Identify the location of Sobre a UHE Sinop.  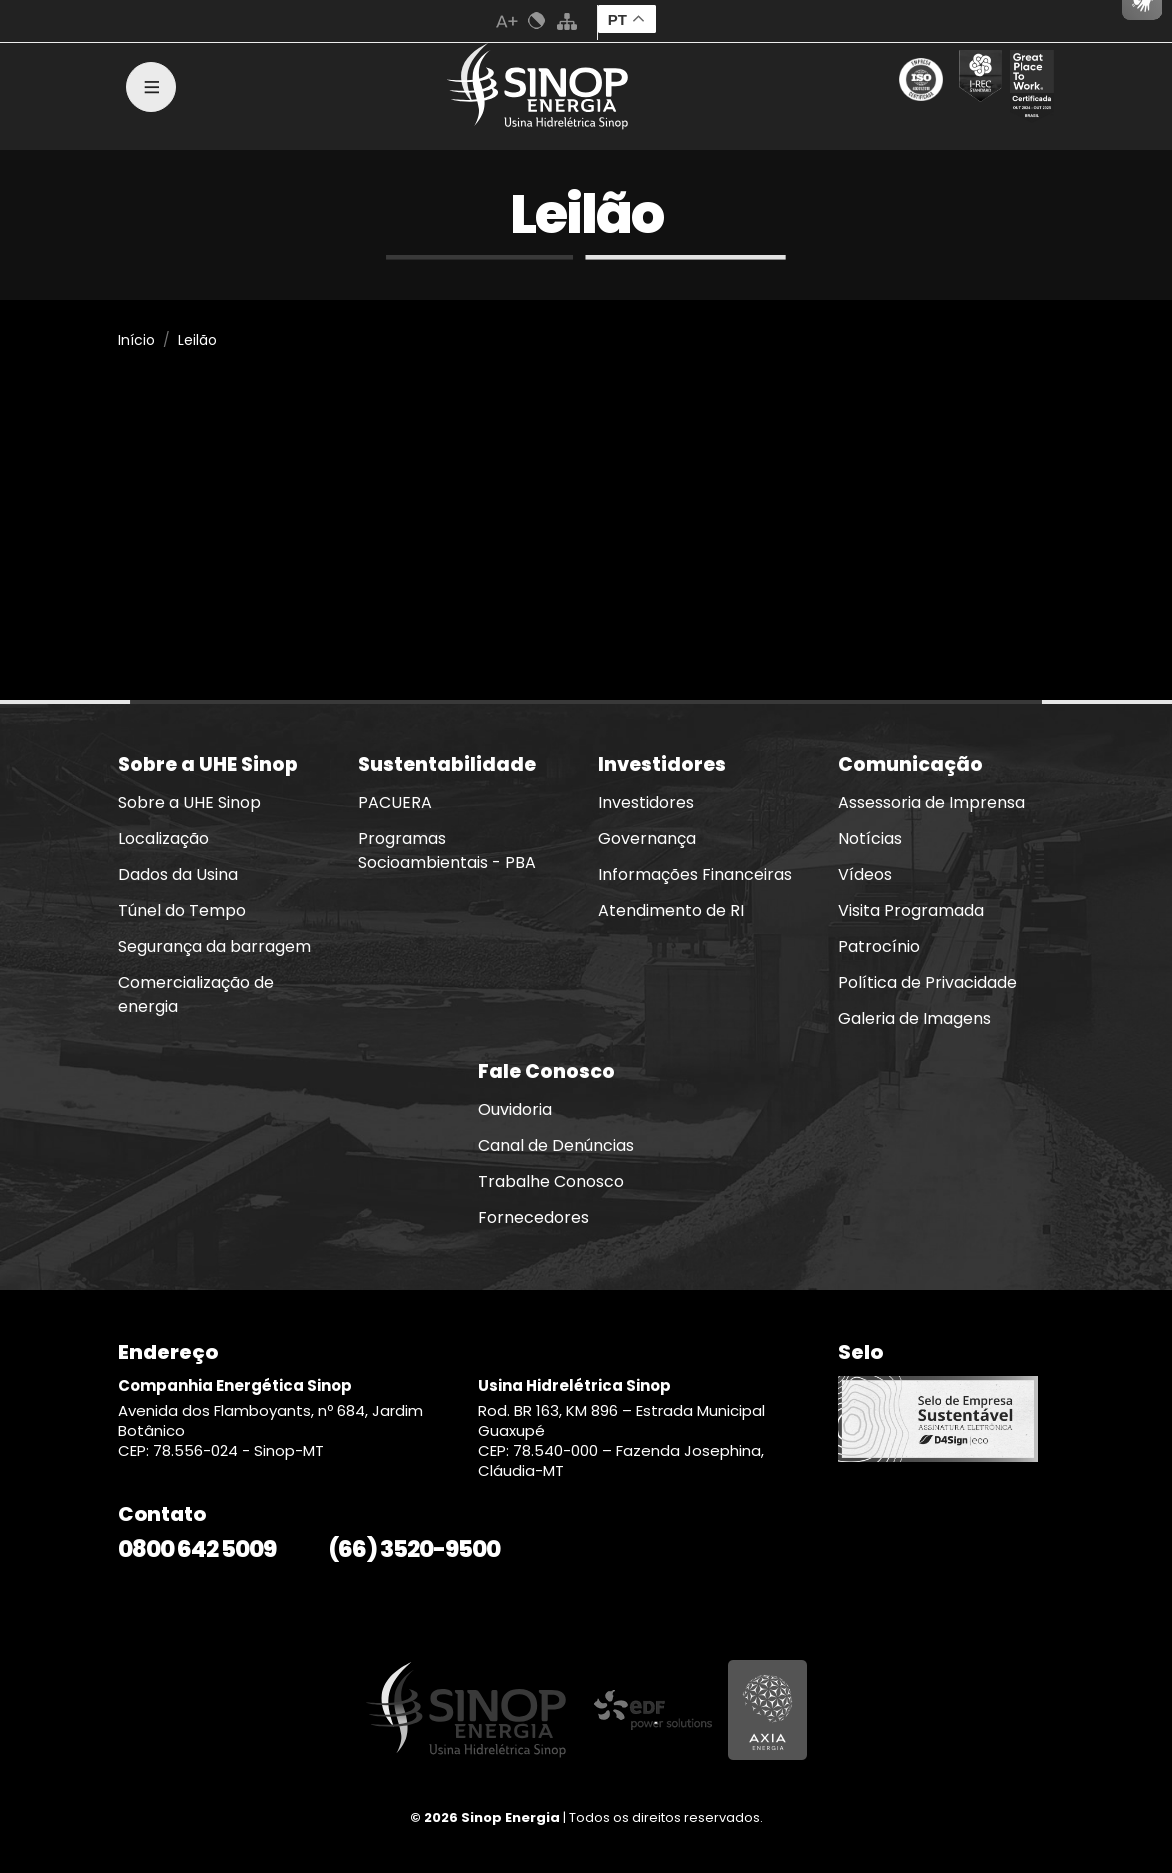
(189, 802).